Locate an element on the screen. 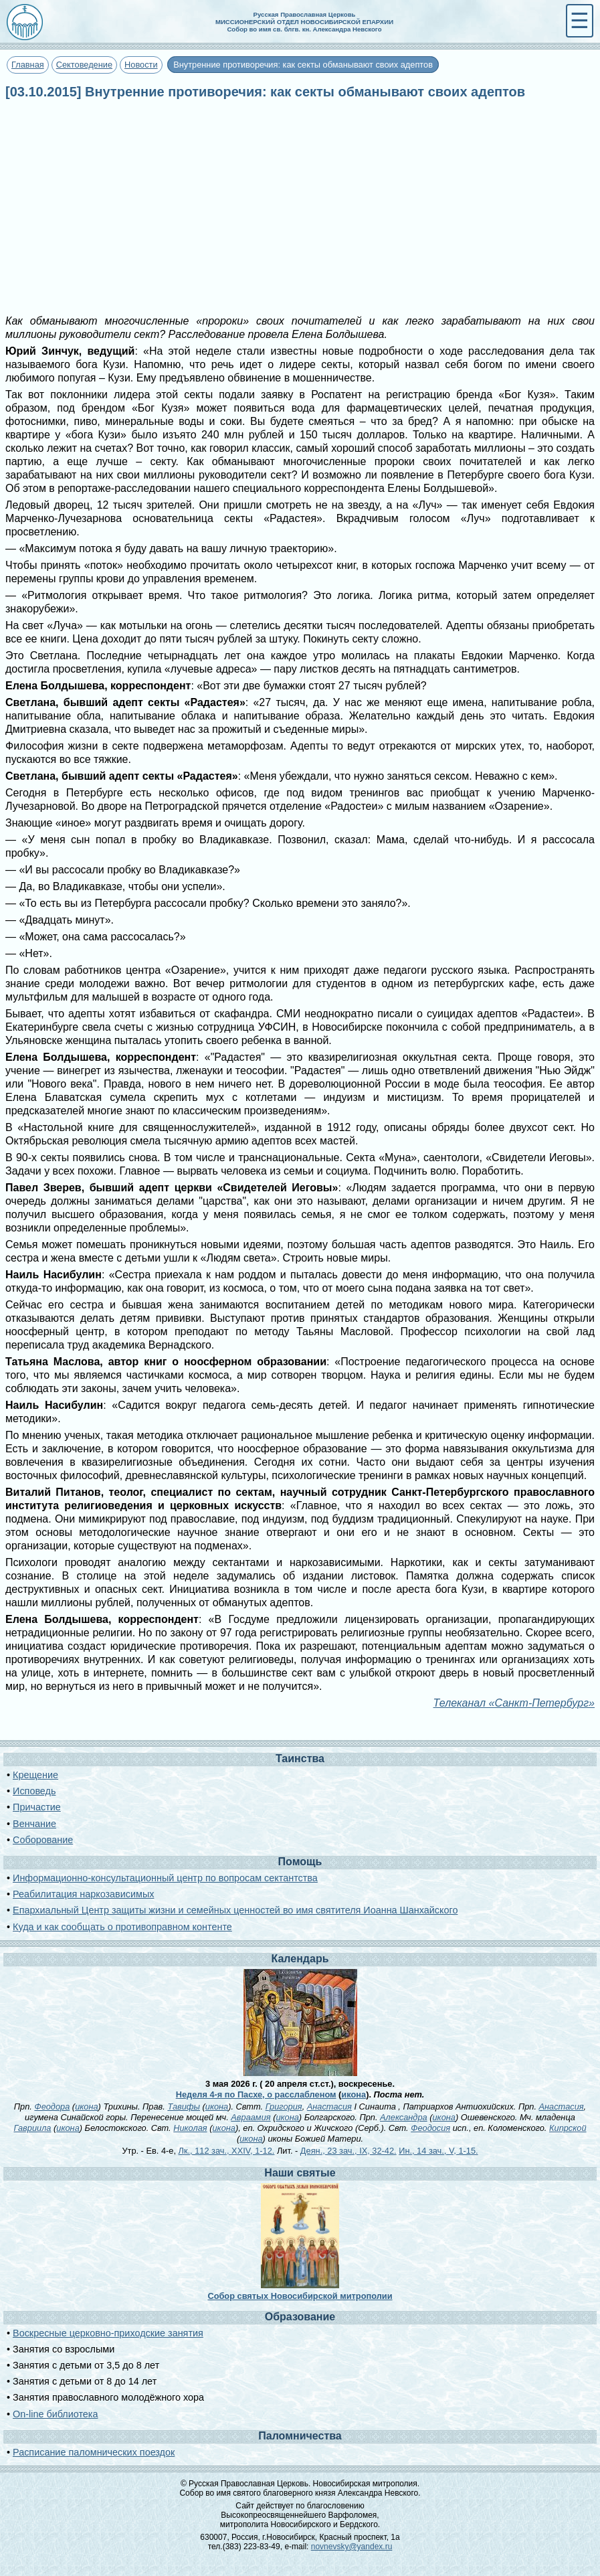  Феодора is located at coordinates (52, 2106).